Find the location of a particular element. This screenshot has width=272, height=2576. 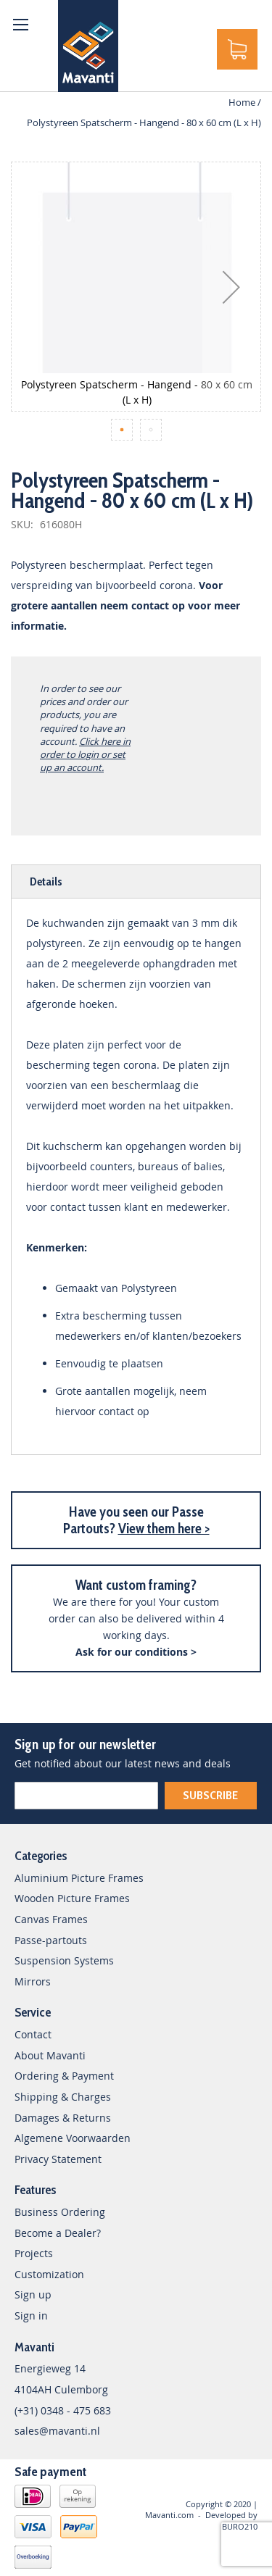

Sign up is located at coordinates (33, 2294).